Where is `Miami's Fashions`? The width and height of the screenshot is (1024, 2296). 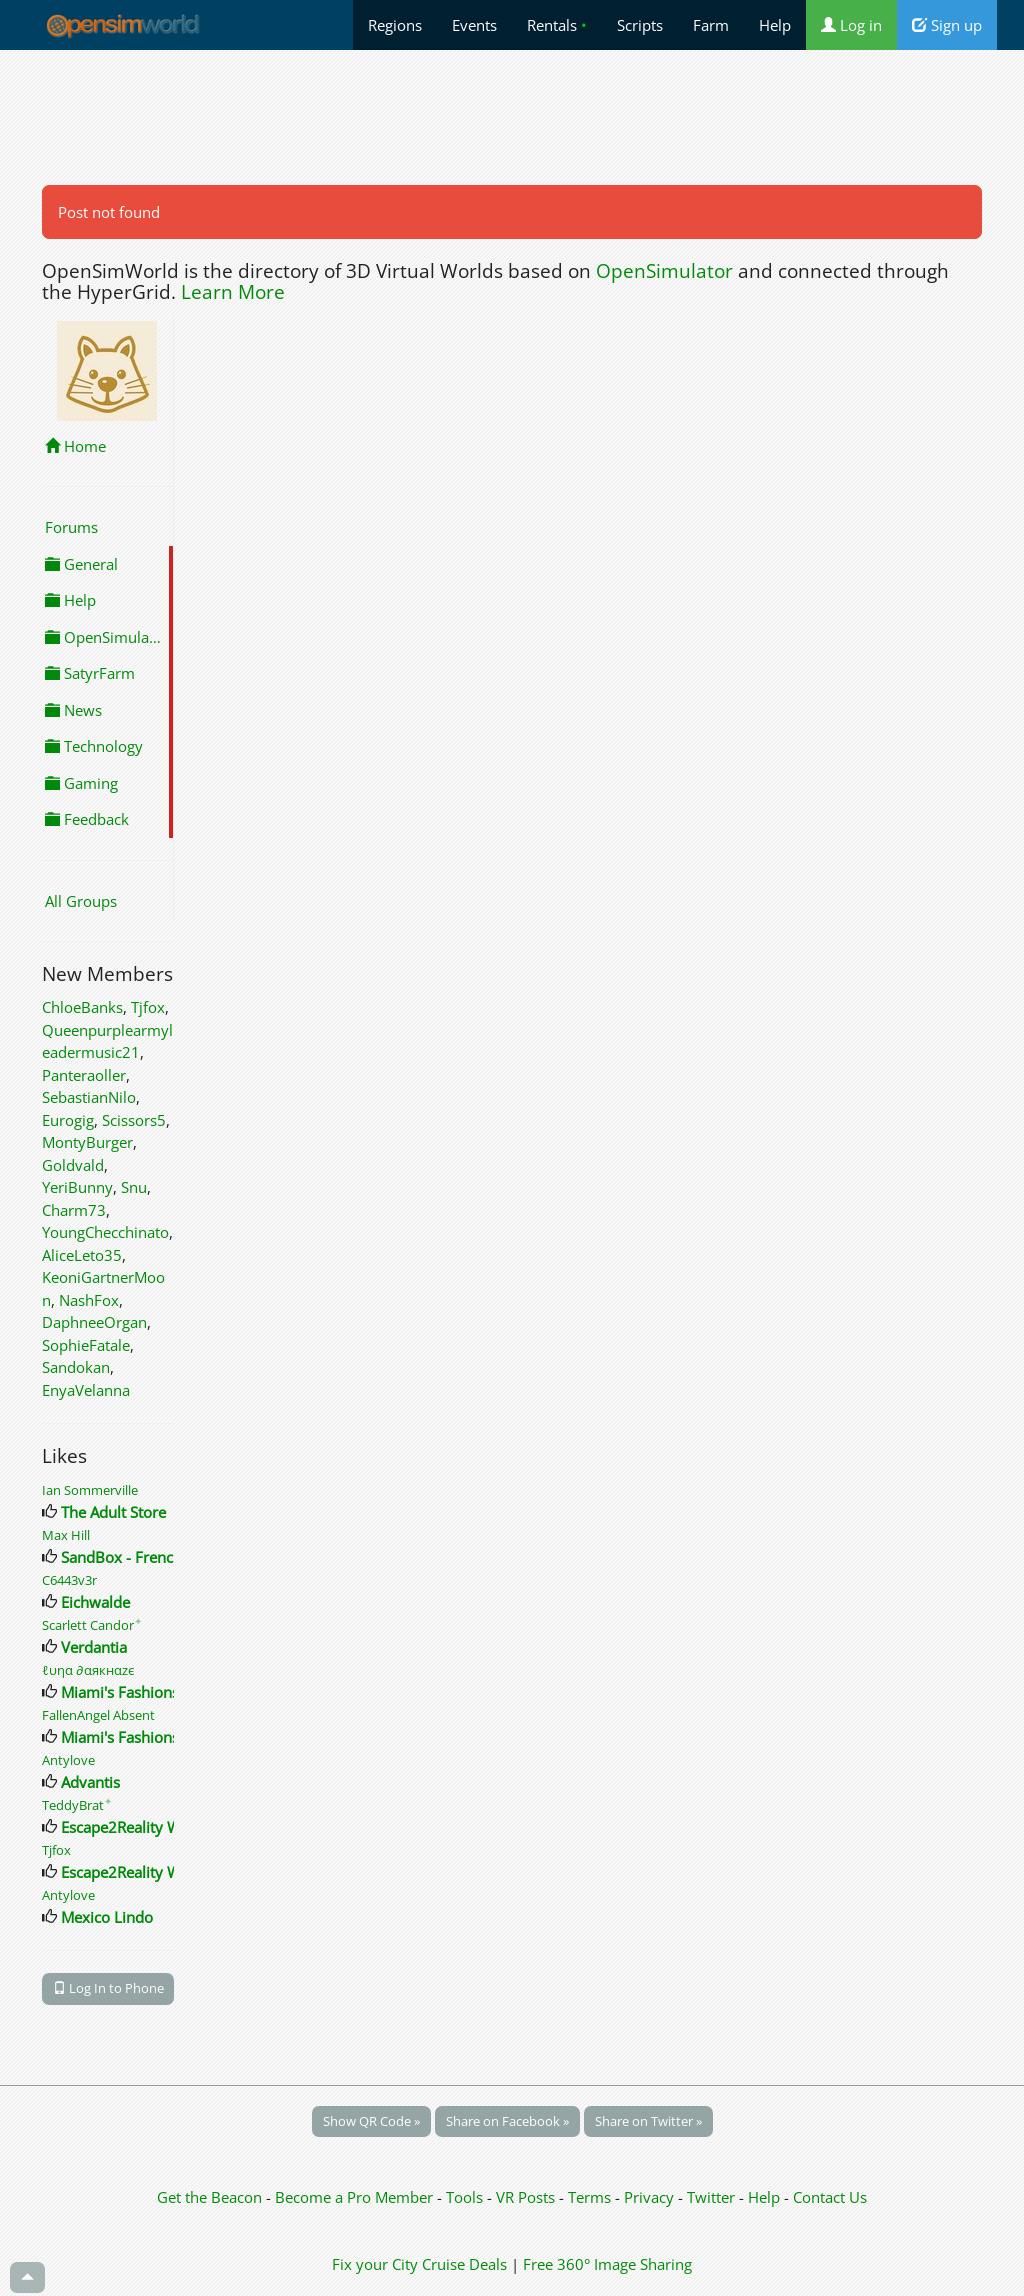 Miami's Fashions is located at coordinates (120, 1692).